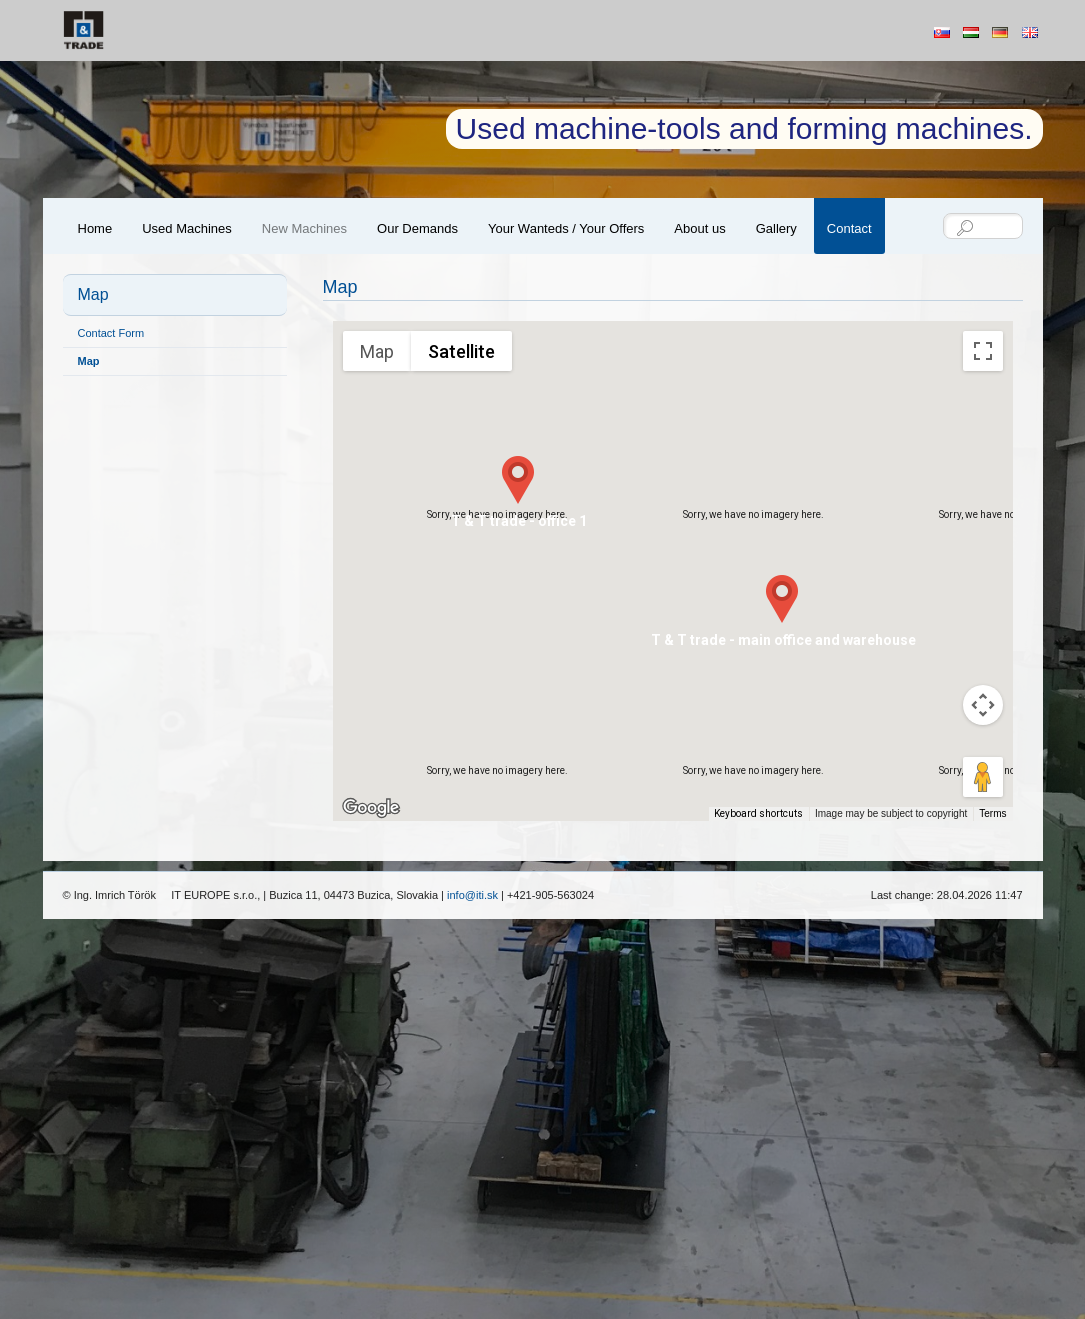  What do you see at coordinates (89, 361) in the screenshot?
I see `Map` at bounding box center [89, 361].